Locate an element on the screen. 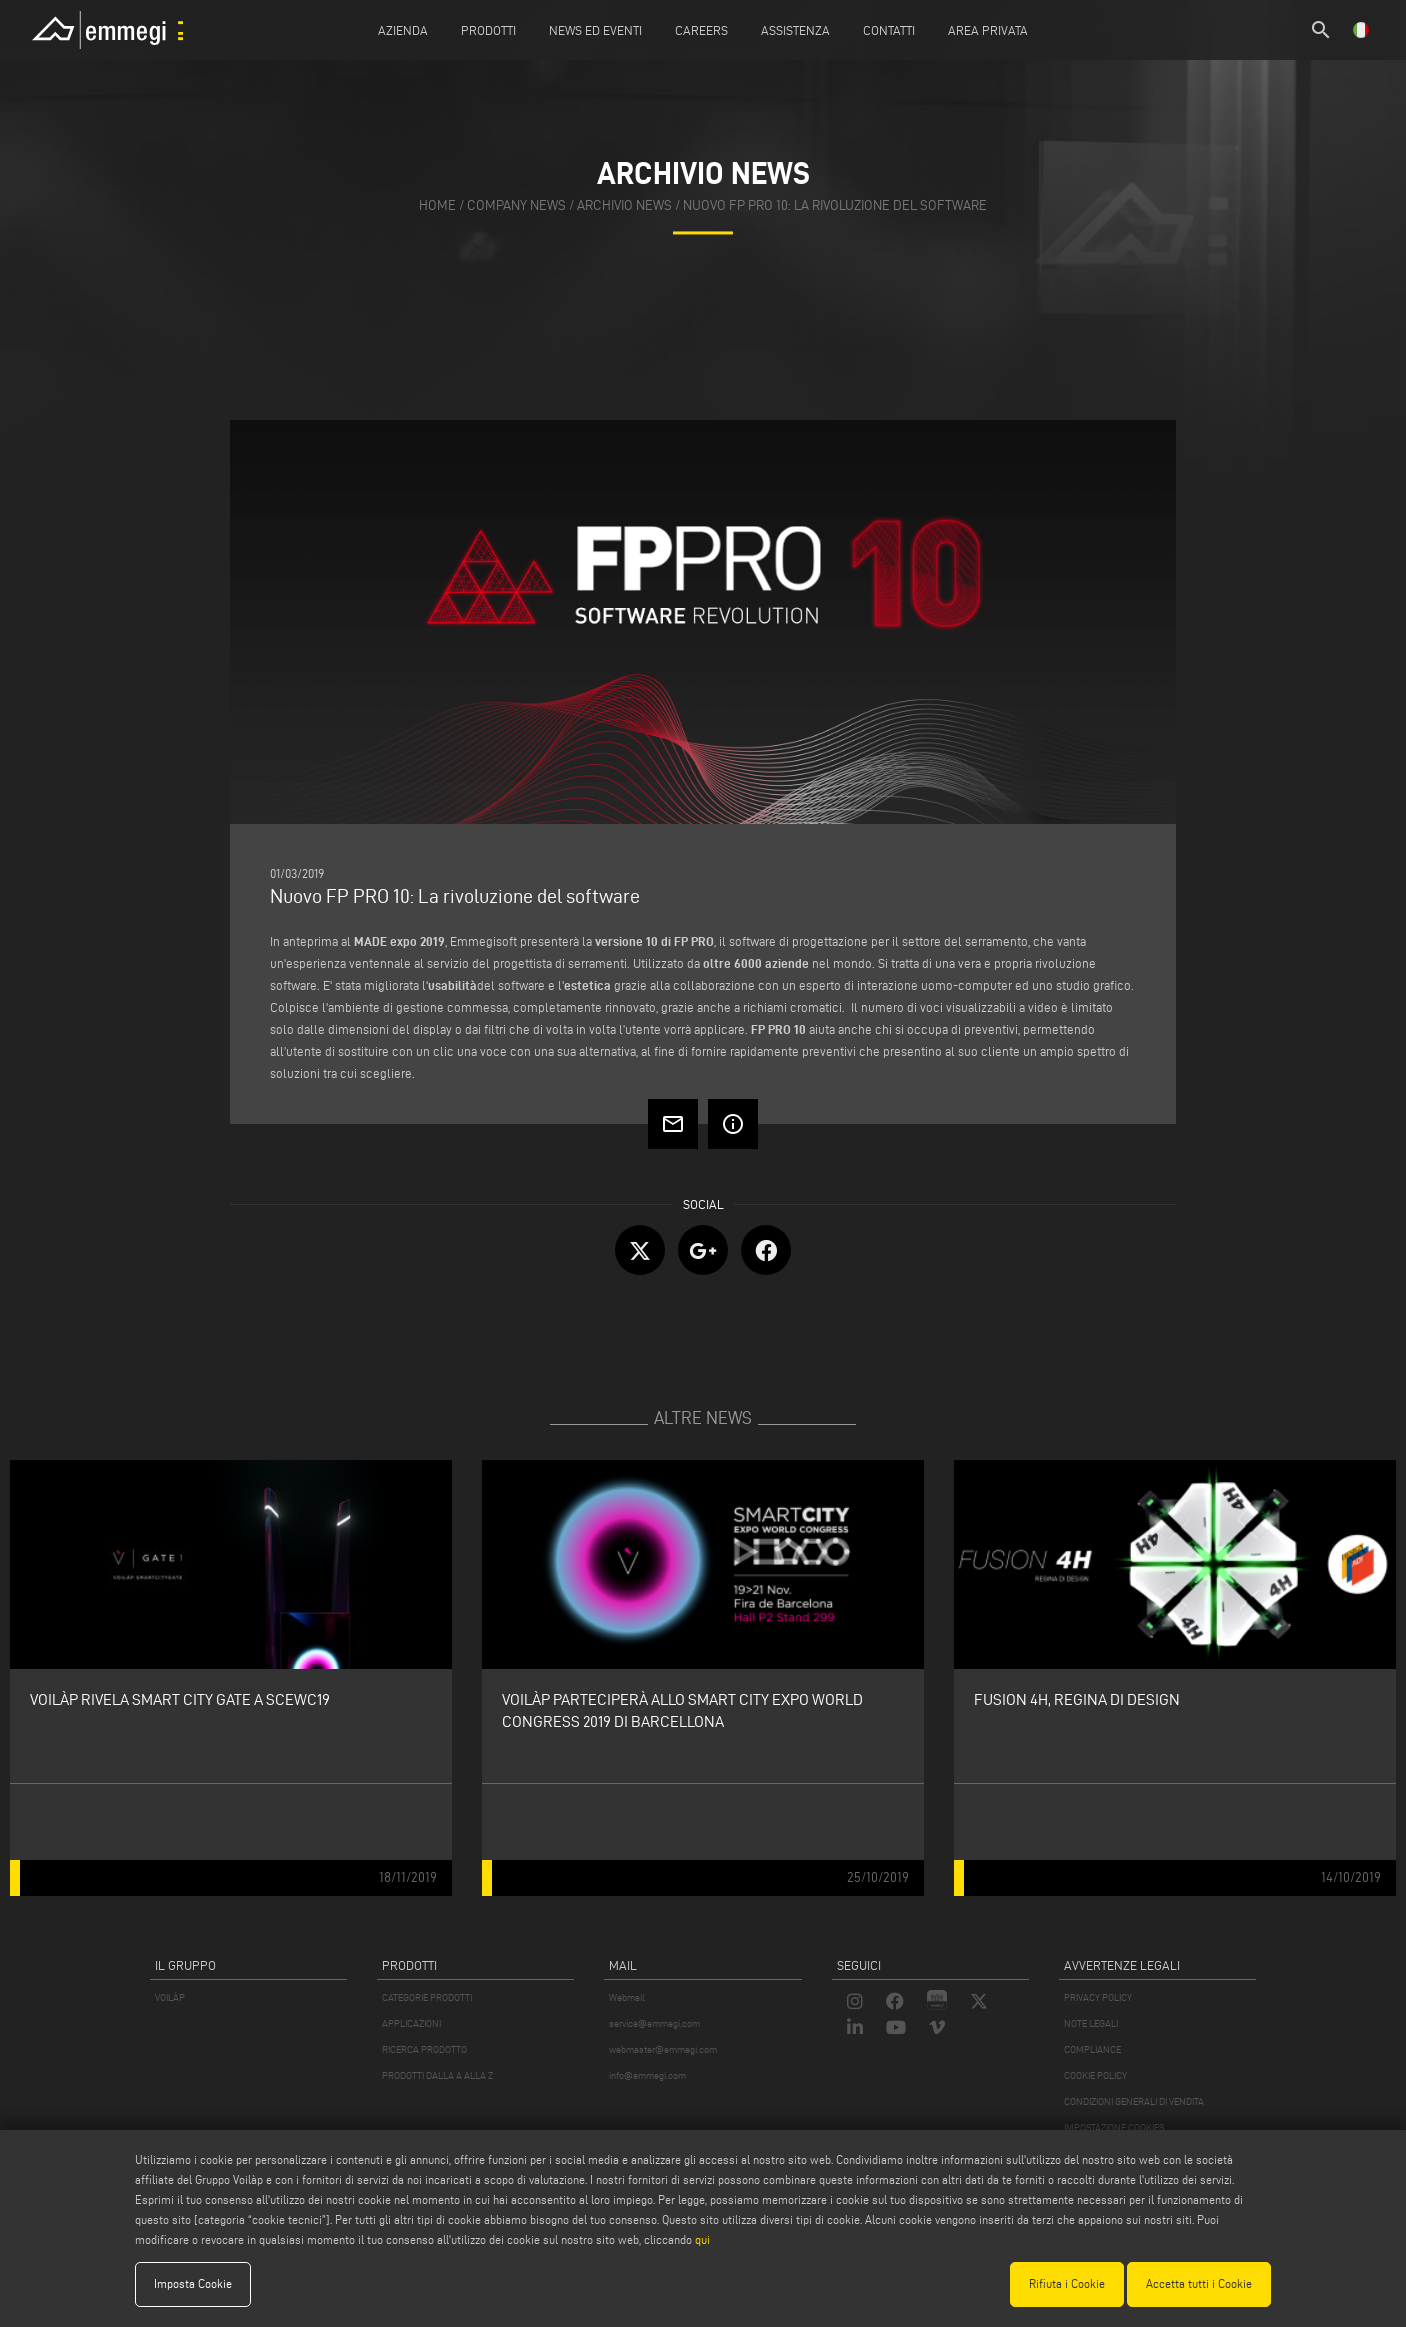 Image resolution: width=1406 pixels, height=2327 pixels. Area Privata is located at coordinates (988, 30).